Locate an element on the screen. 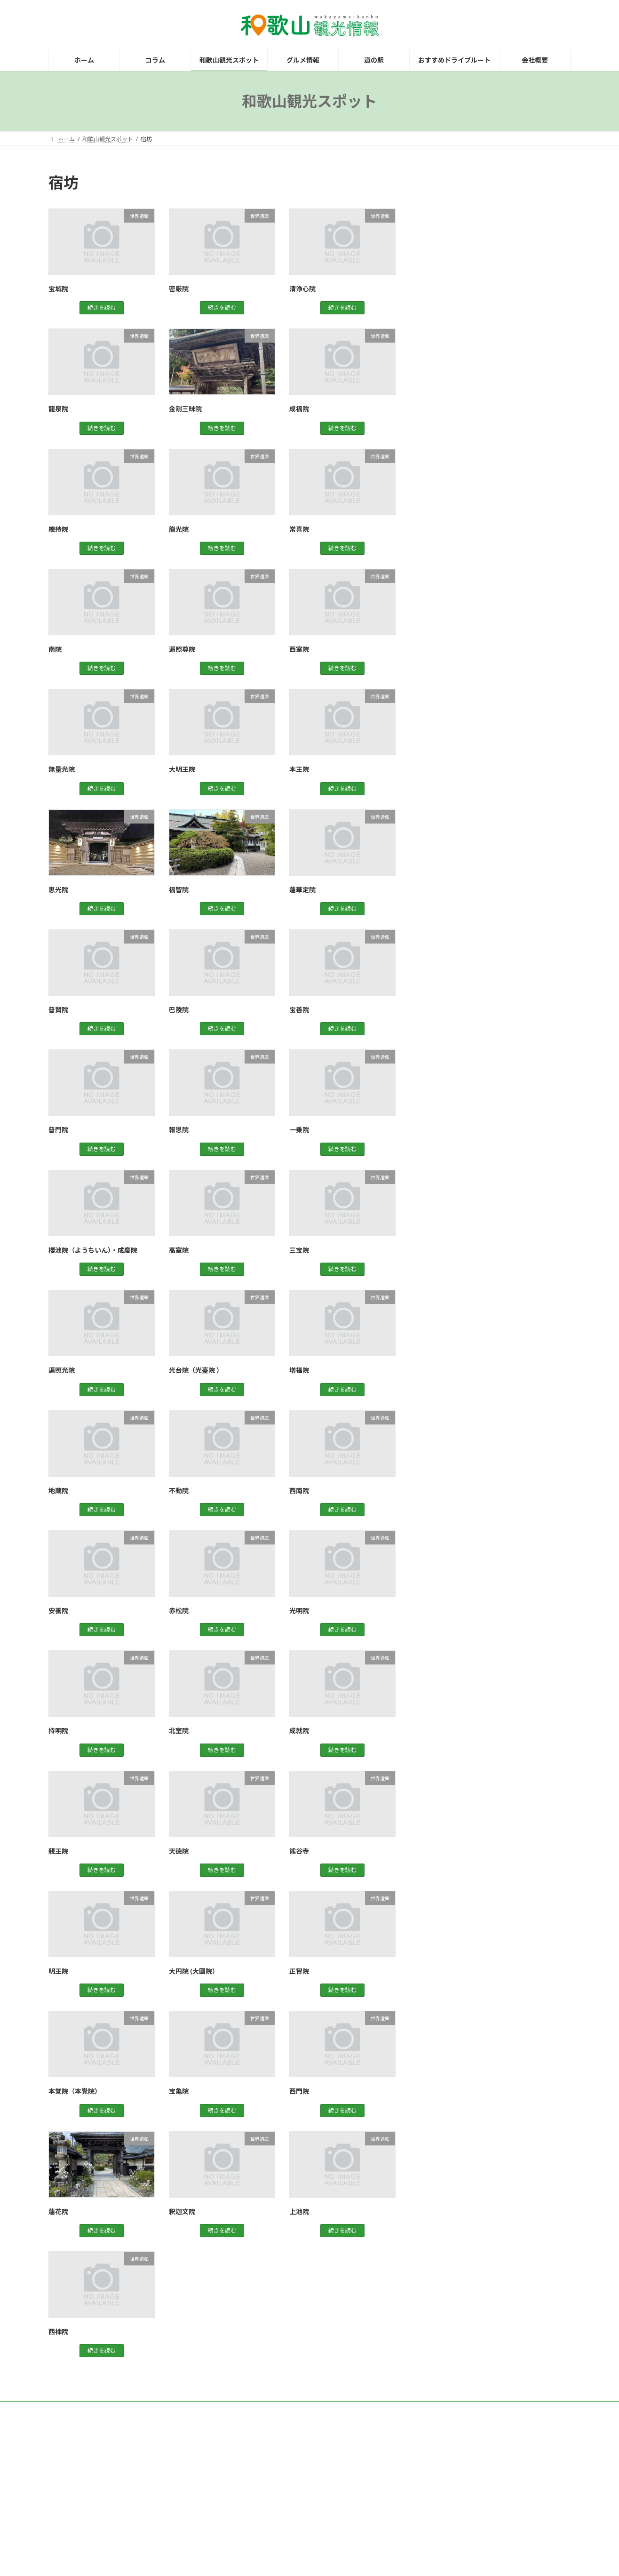 The width and height of the screenshot is (619, 2576). 宝亀院 is located at coordinates (179, 2091).